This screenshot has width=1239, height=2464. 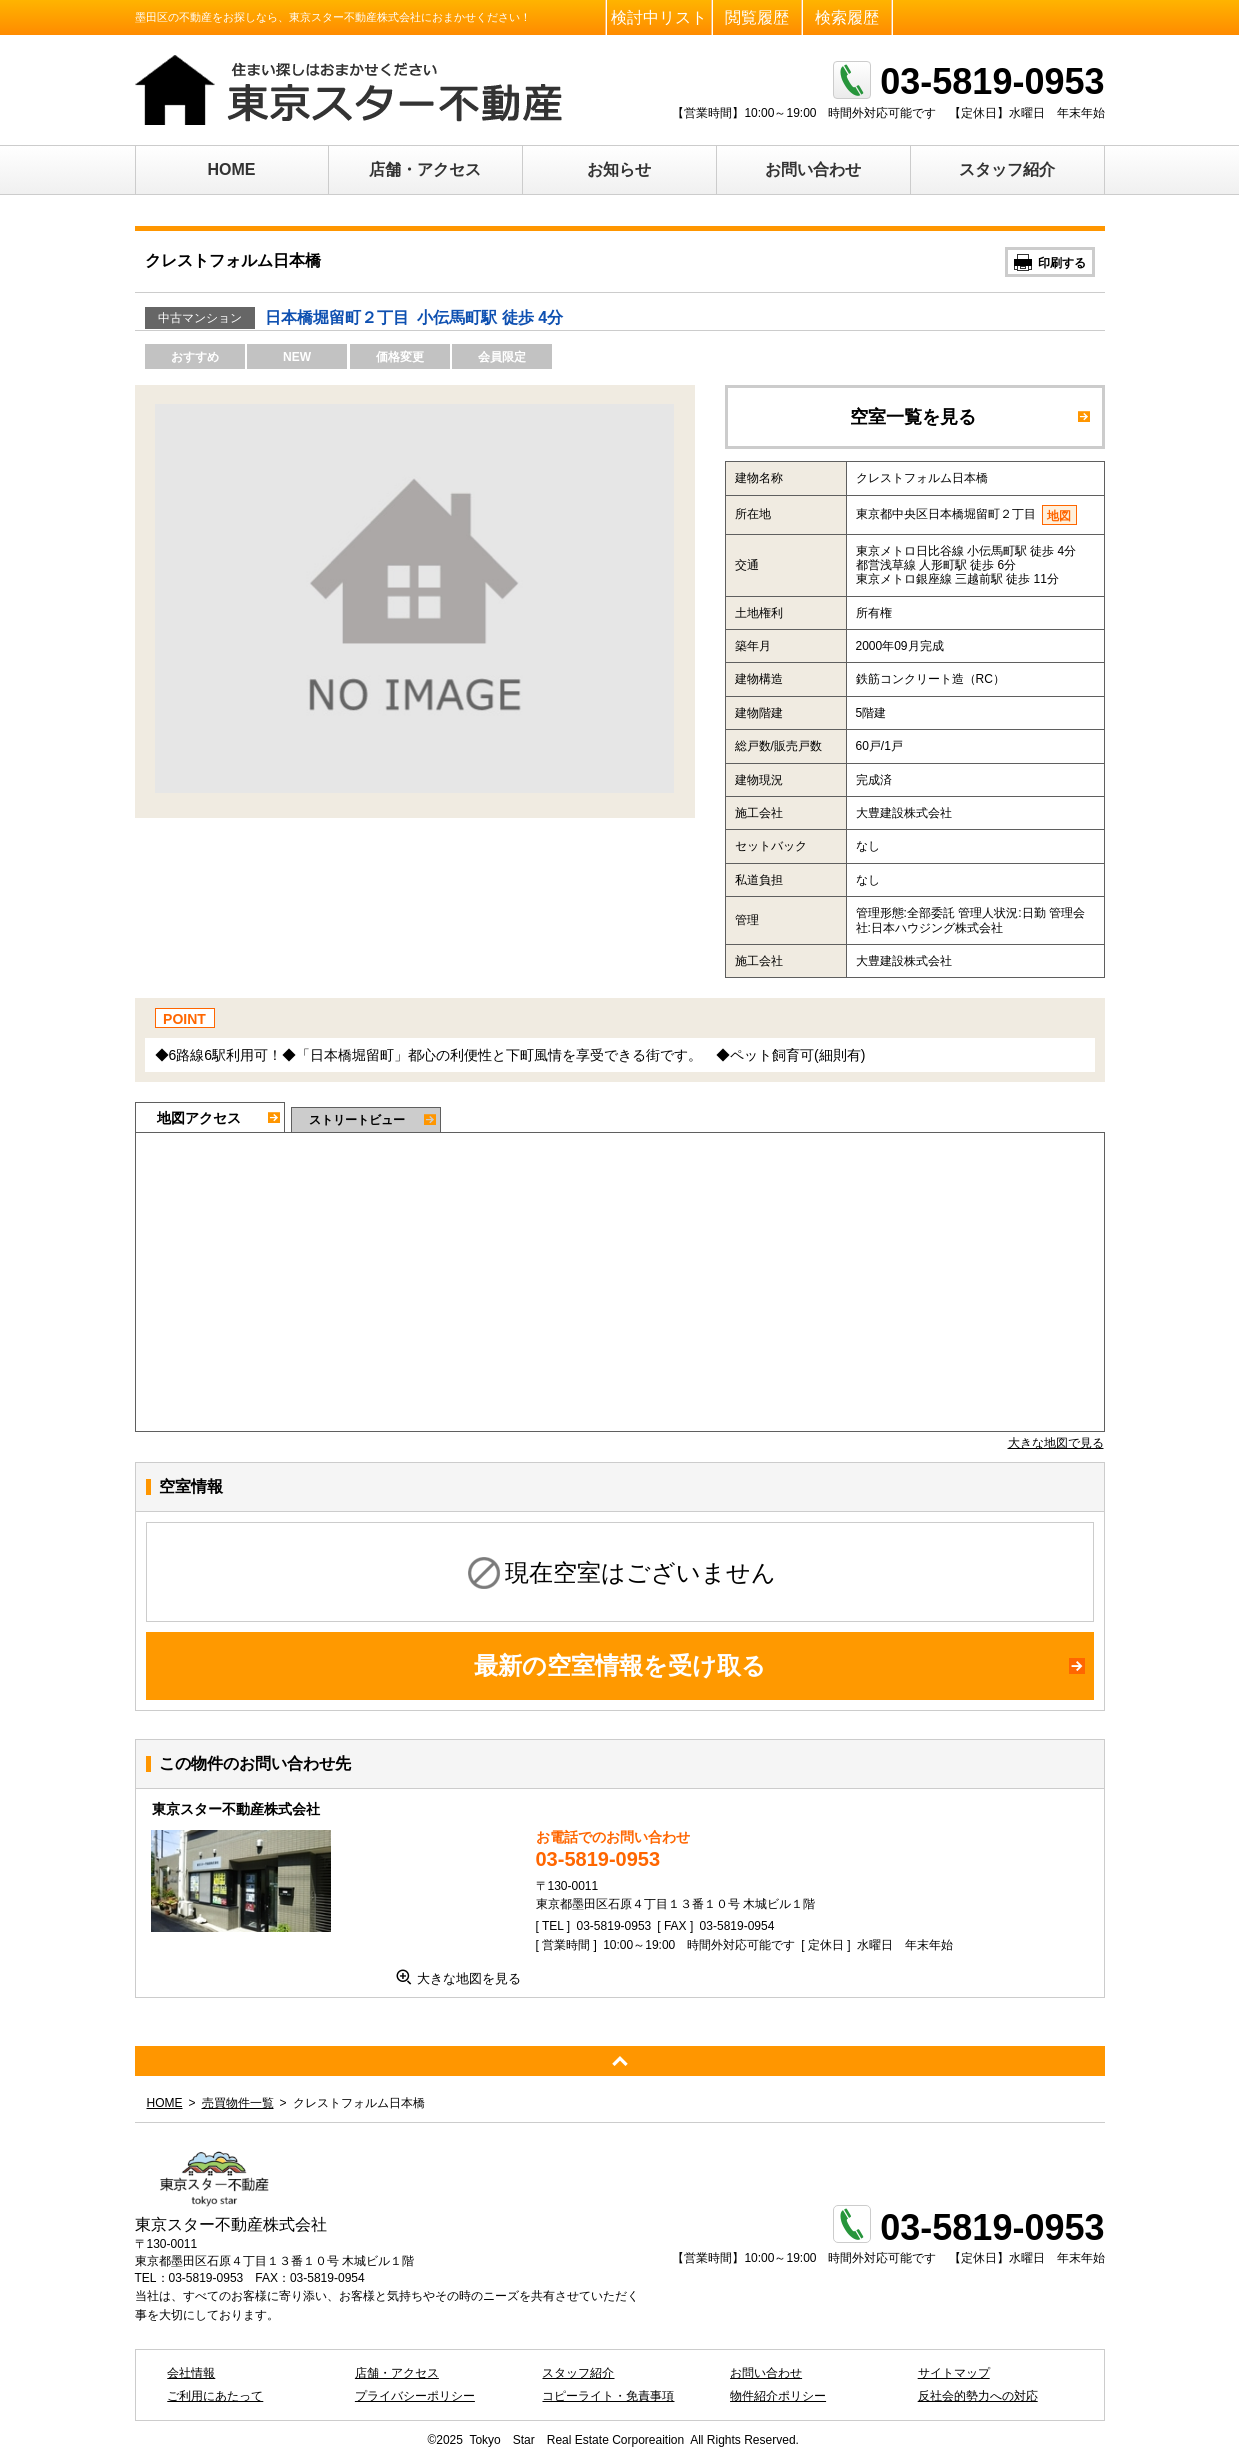 What do you see at coordinates (415, 2396) in the screenshot?
I see `プライバシーポリシー` at bounding box center [415, 2396].